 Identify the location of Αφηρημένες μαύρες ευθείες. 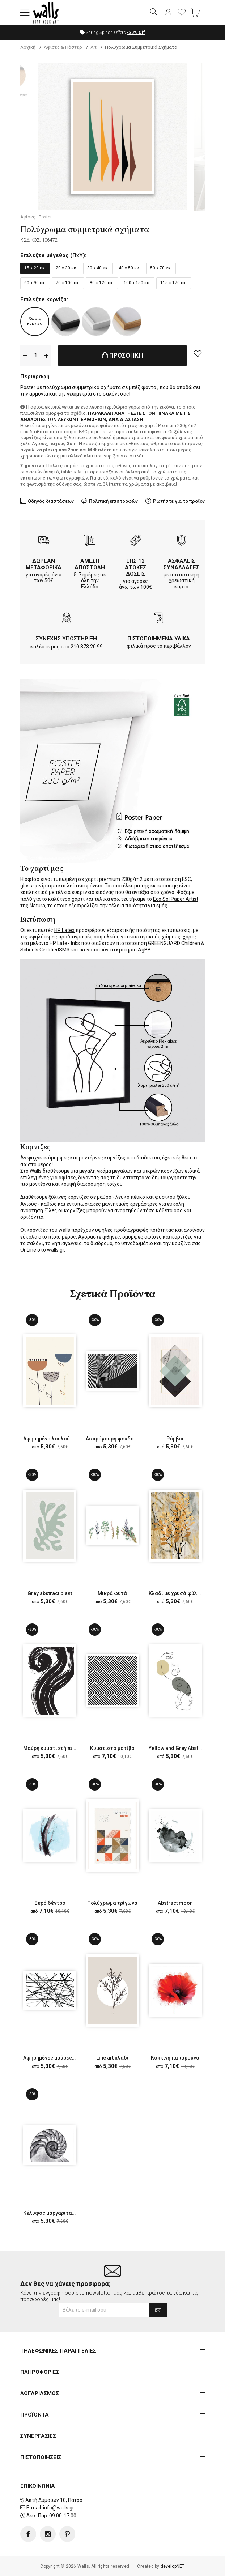
(57, 2058).